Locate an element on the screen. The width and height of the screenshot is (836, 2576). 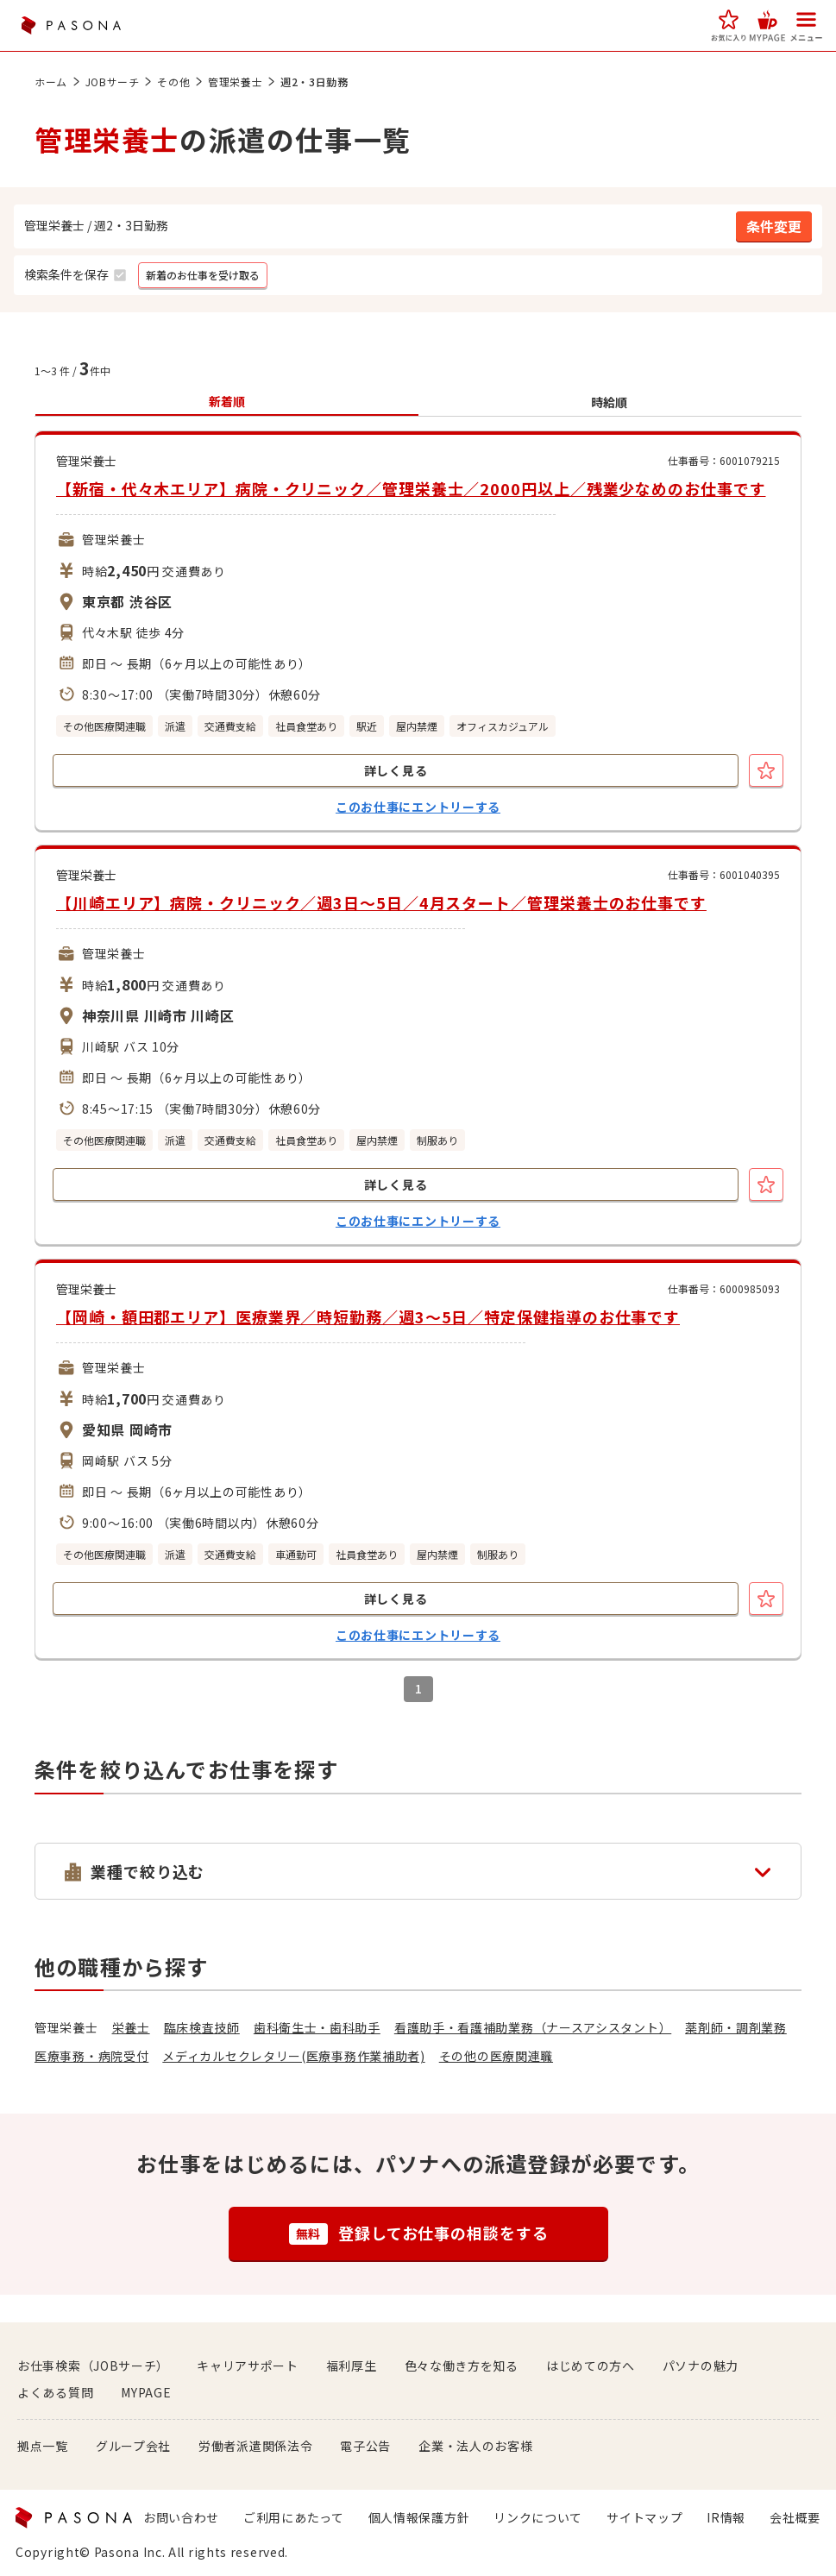
PASONA is located at coordinates (70, 25).